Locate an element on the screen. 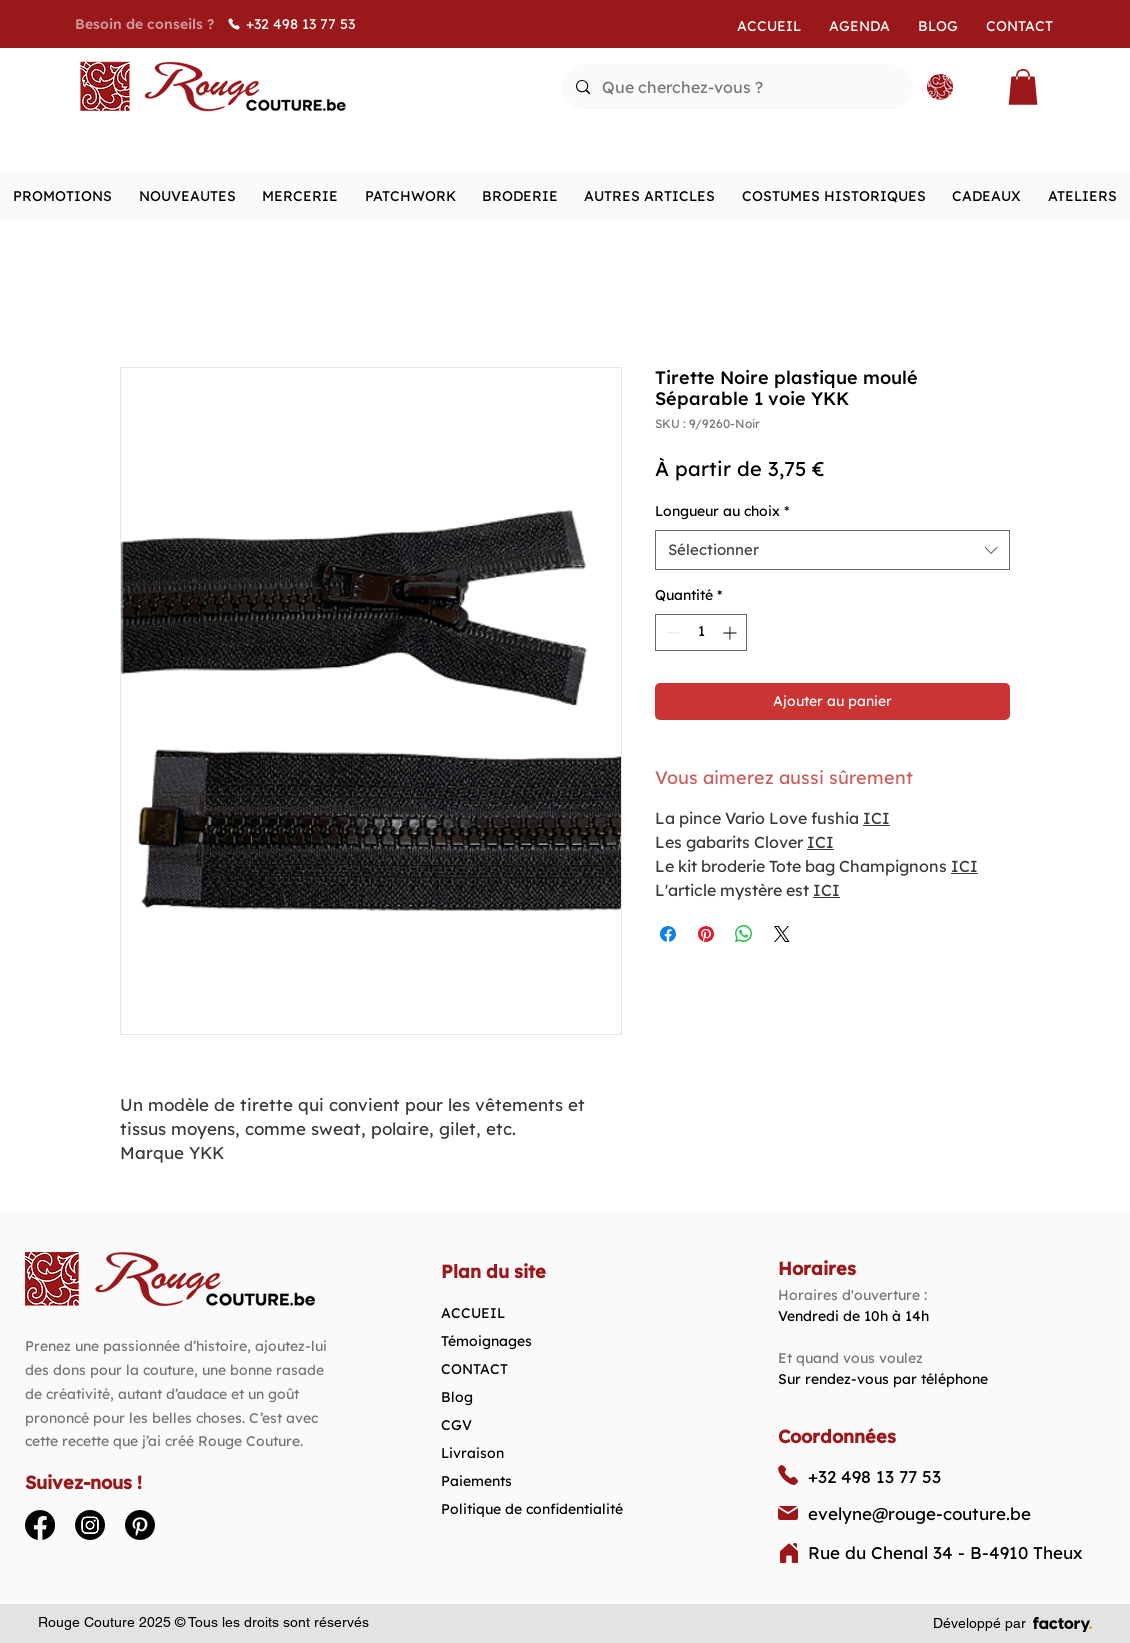 Image resolution: width=1130 pixels, height=1643 pixels. [button] is located at coordinates (1023, 87).